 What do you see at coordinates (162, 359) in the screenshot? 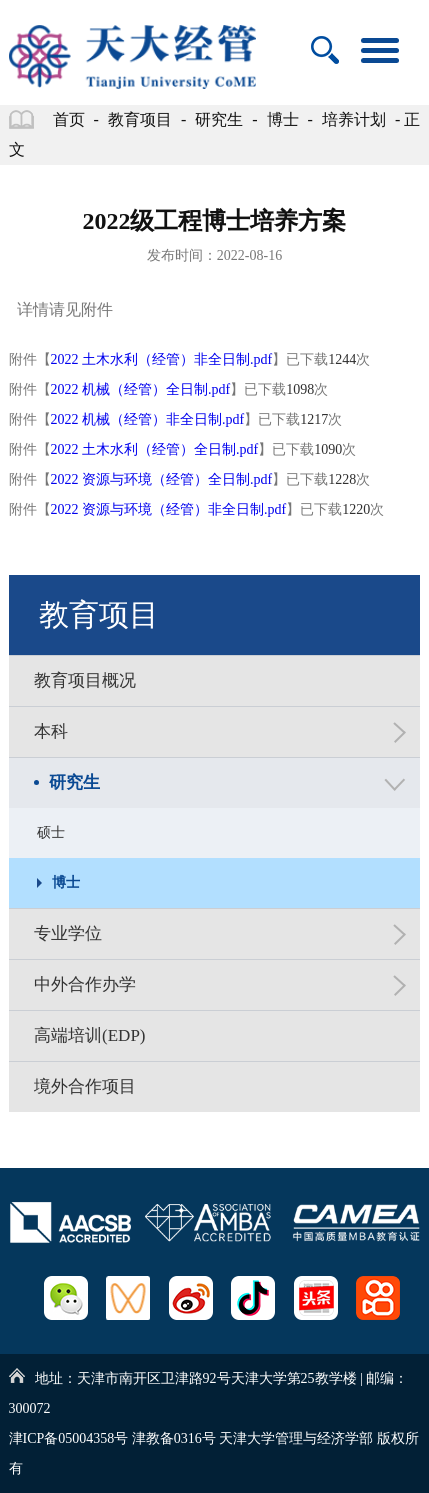
I see `2022 土木水利（经管）非全日制.pdf` at bounding box center [162, 359].